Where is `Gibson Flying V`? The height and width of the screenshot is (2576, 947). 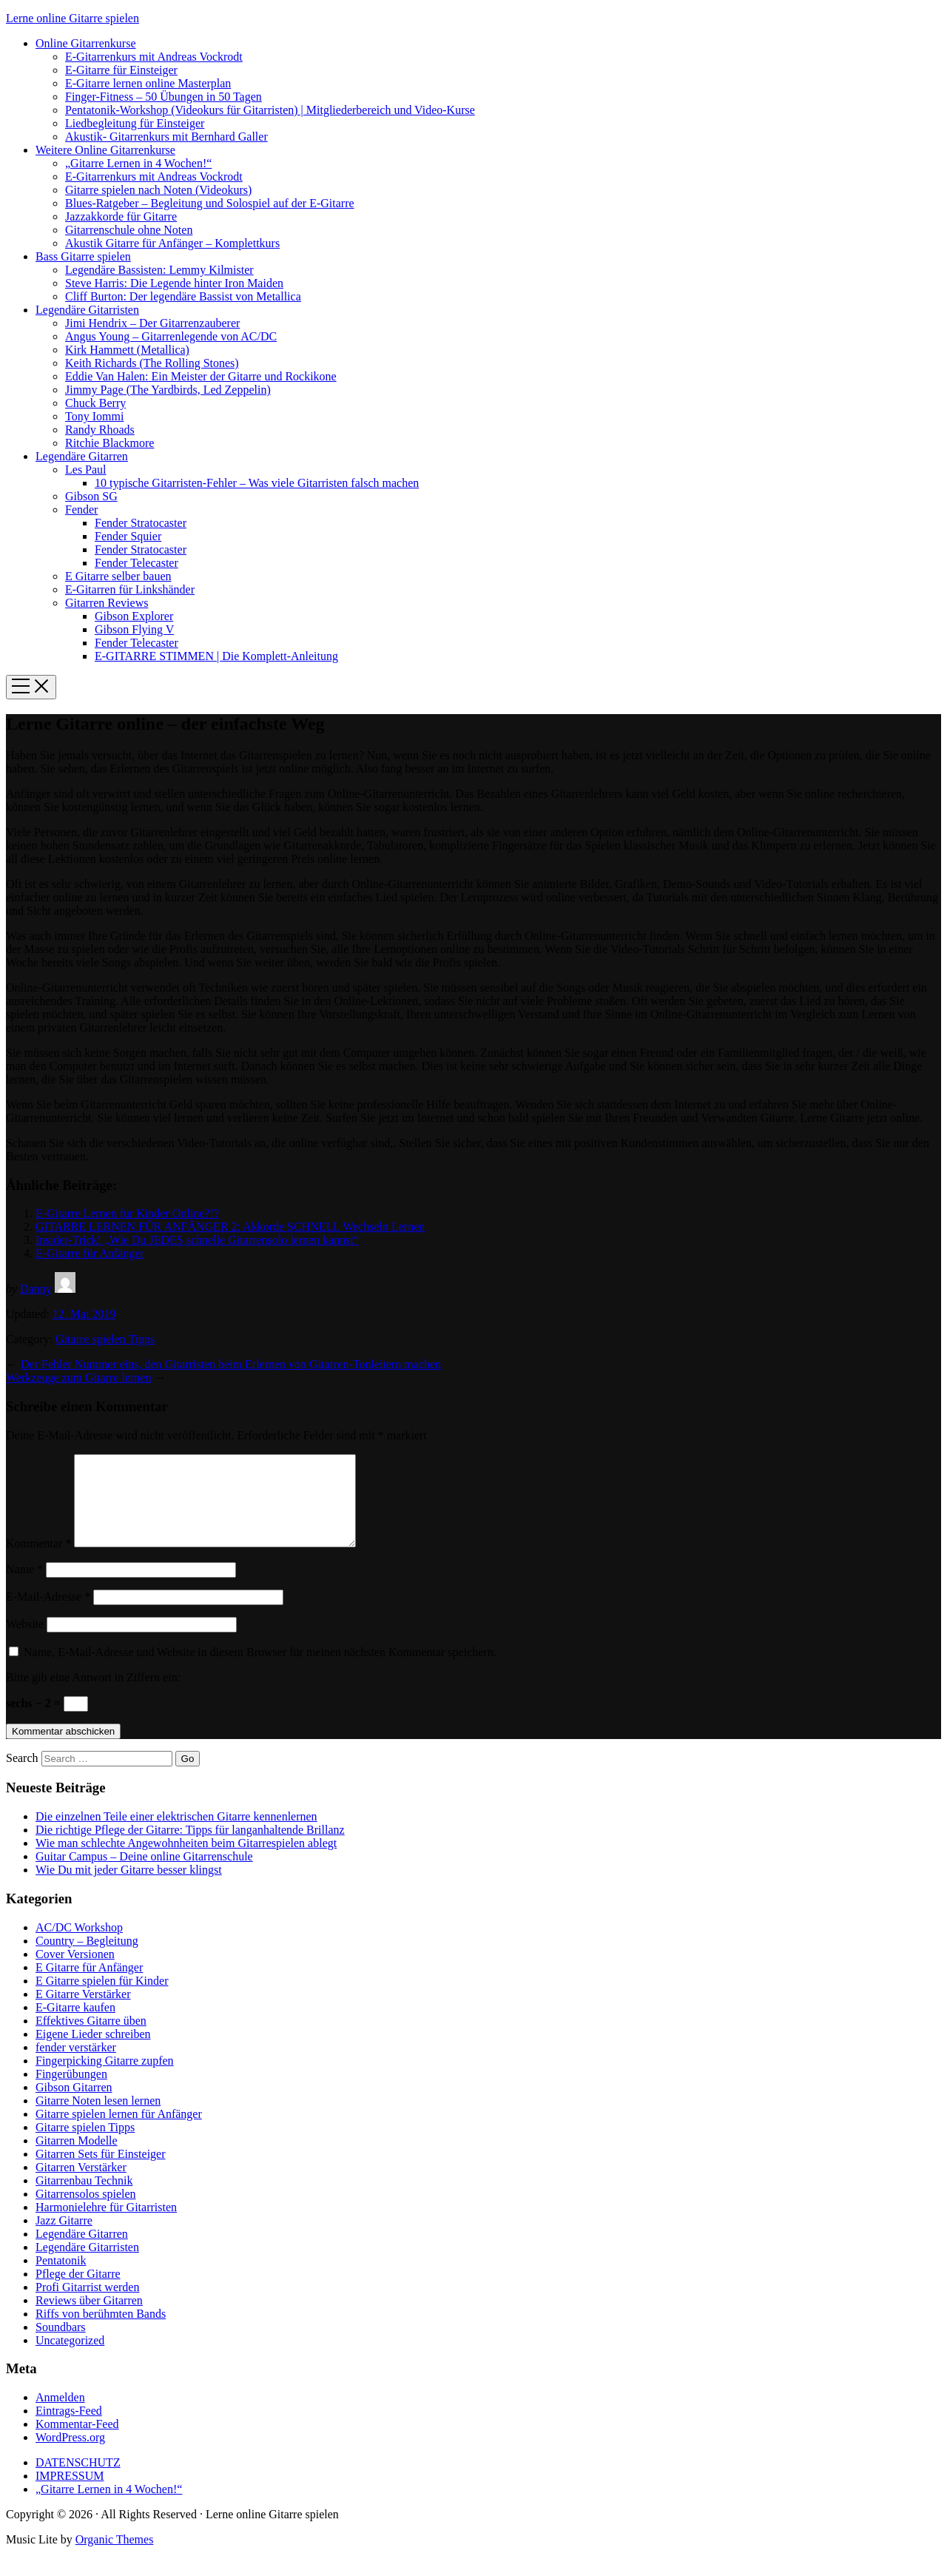
Gibson Flying V is located at coordinates (134, 629).